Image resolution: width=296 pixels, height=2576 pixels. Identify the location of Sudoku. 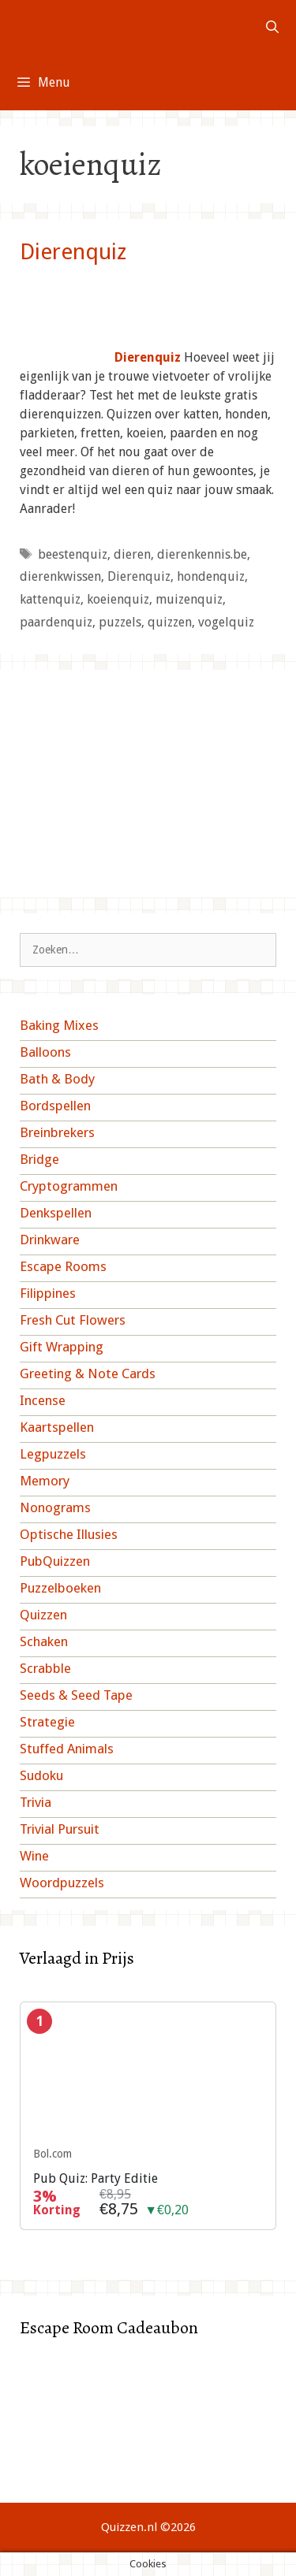
(41, 1775).